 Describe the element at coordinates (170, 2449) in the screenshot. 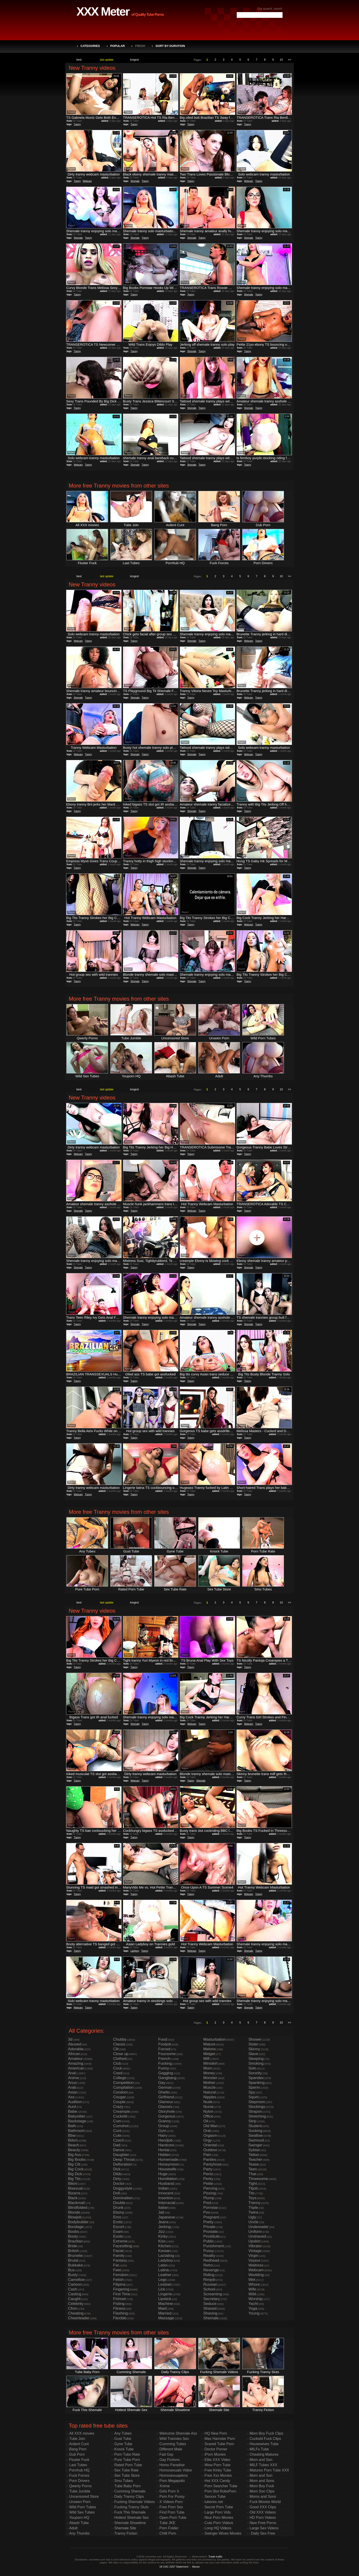

I see `Different Male` at that location.